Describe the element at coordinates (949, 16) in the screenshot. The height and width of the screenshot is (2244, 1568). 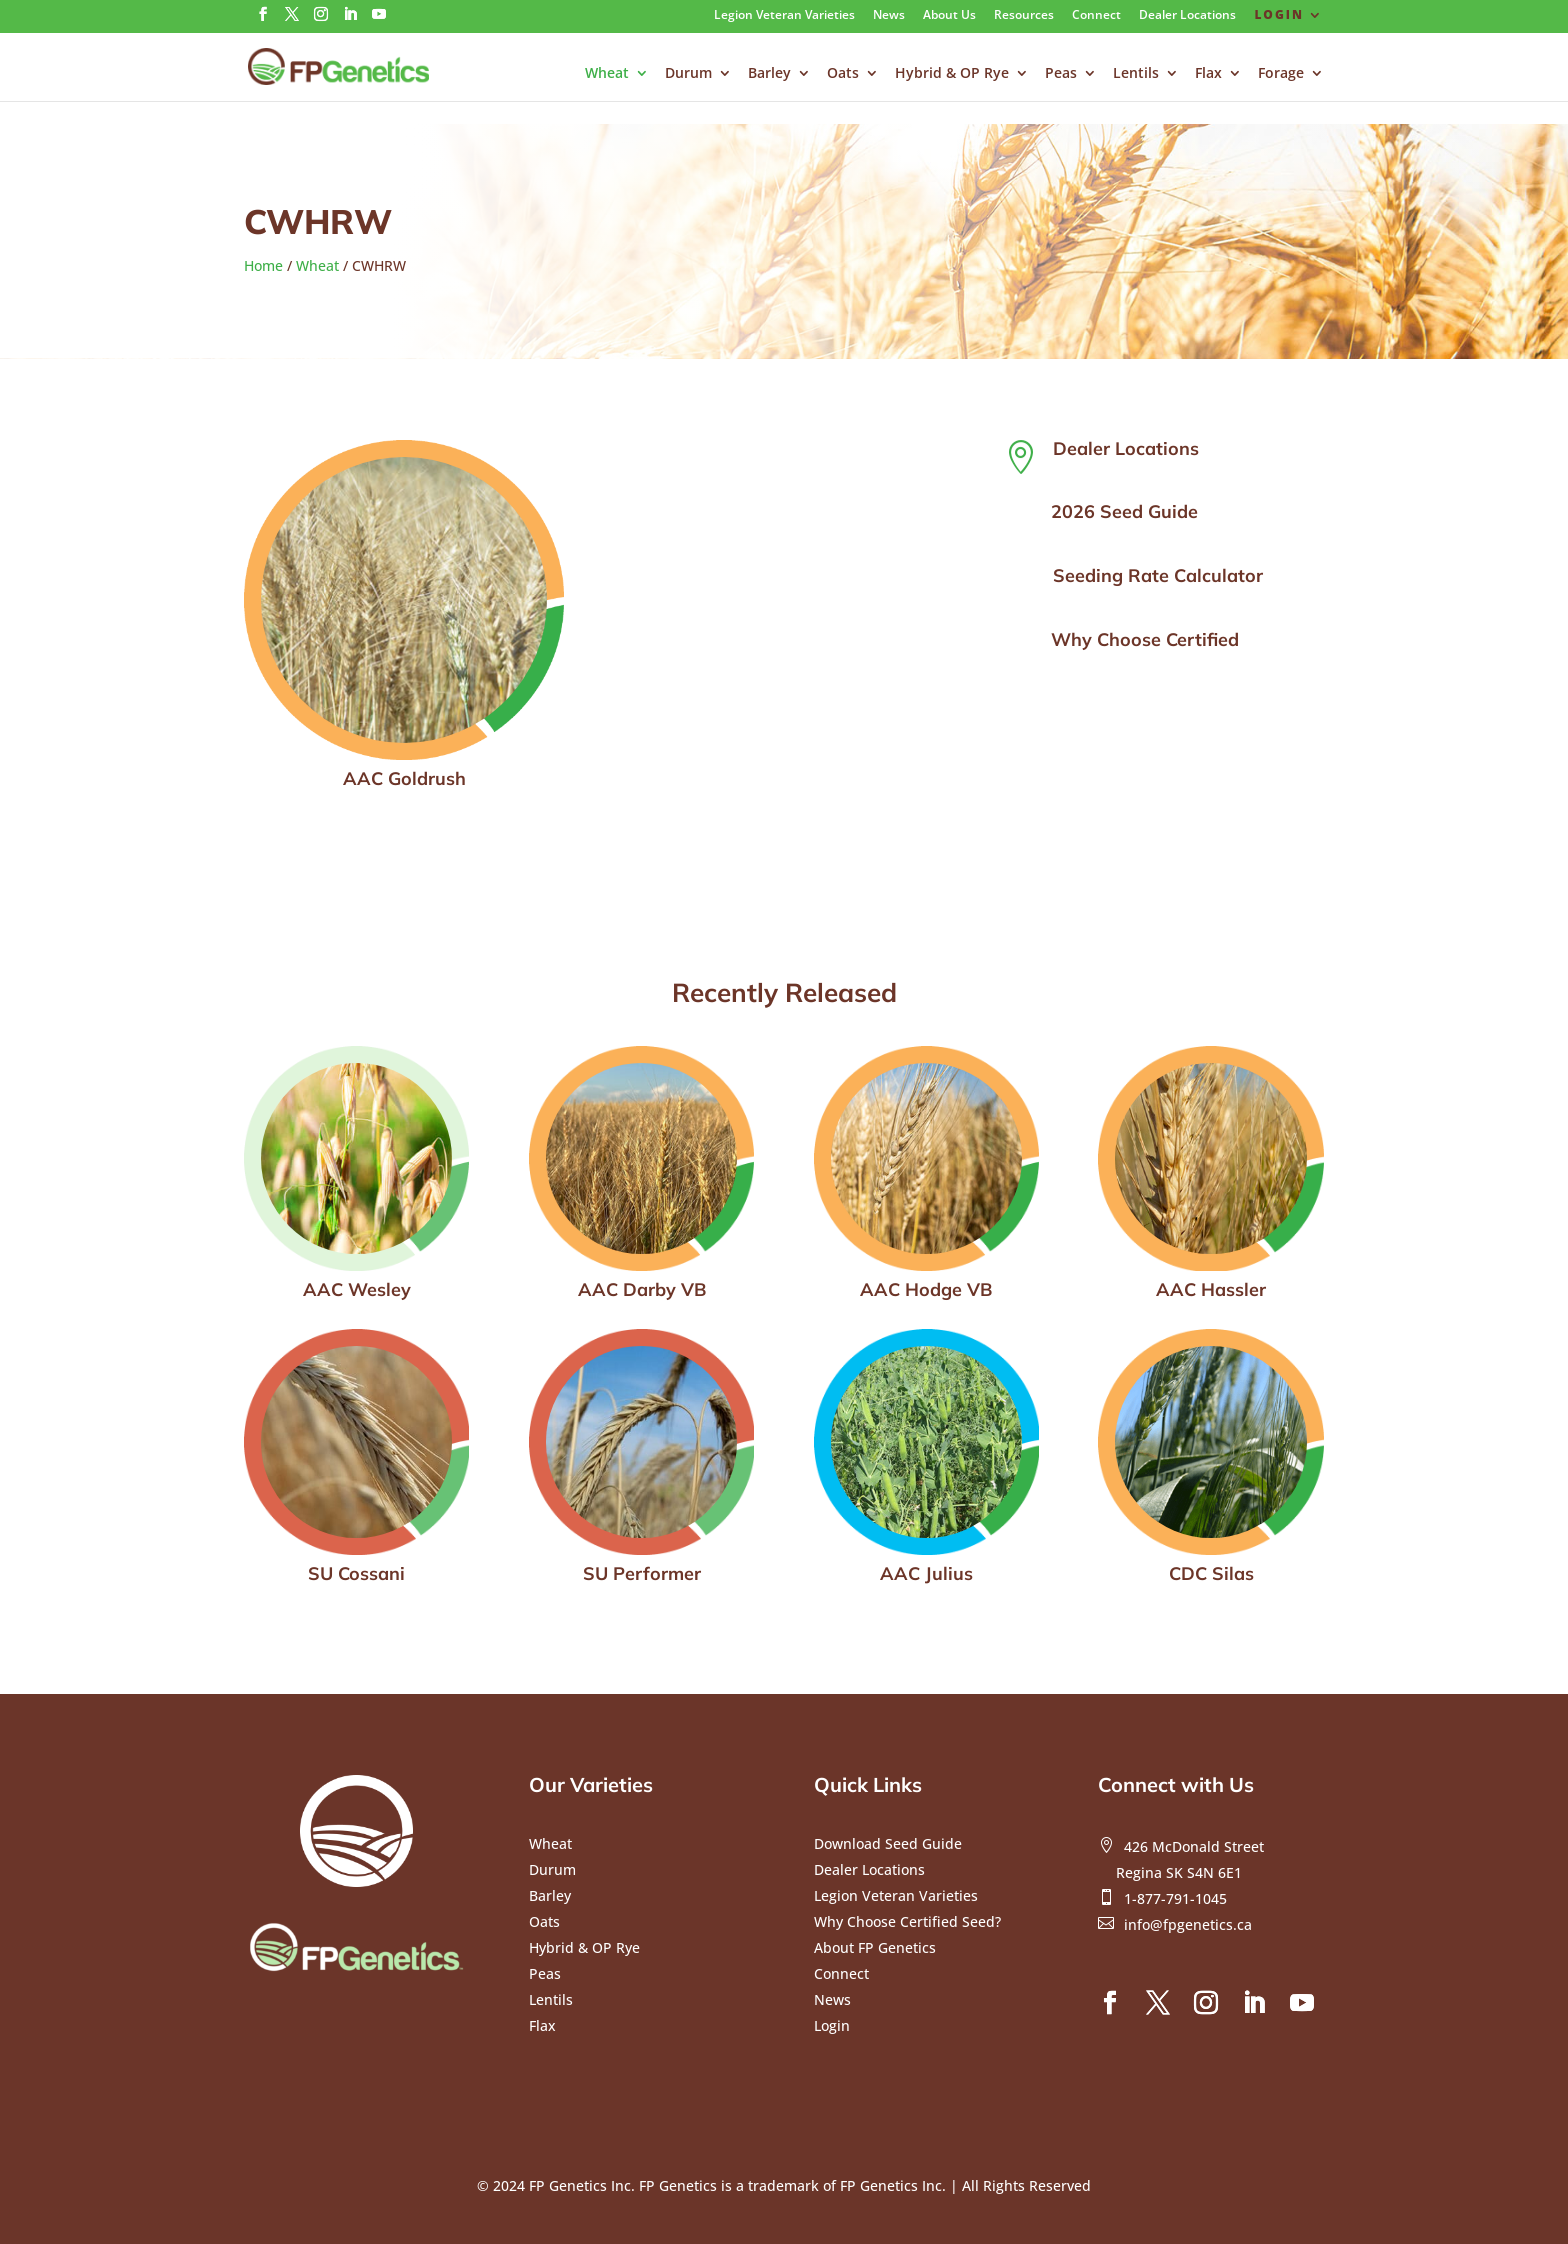
I see `About Us` at that location.